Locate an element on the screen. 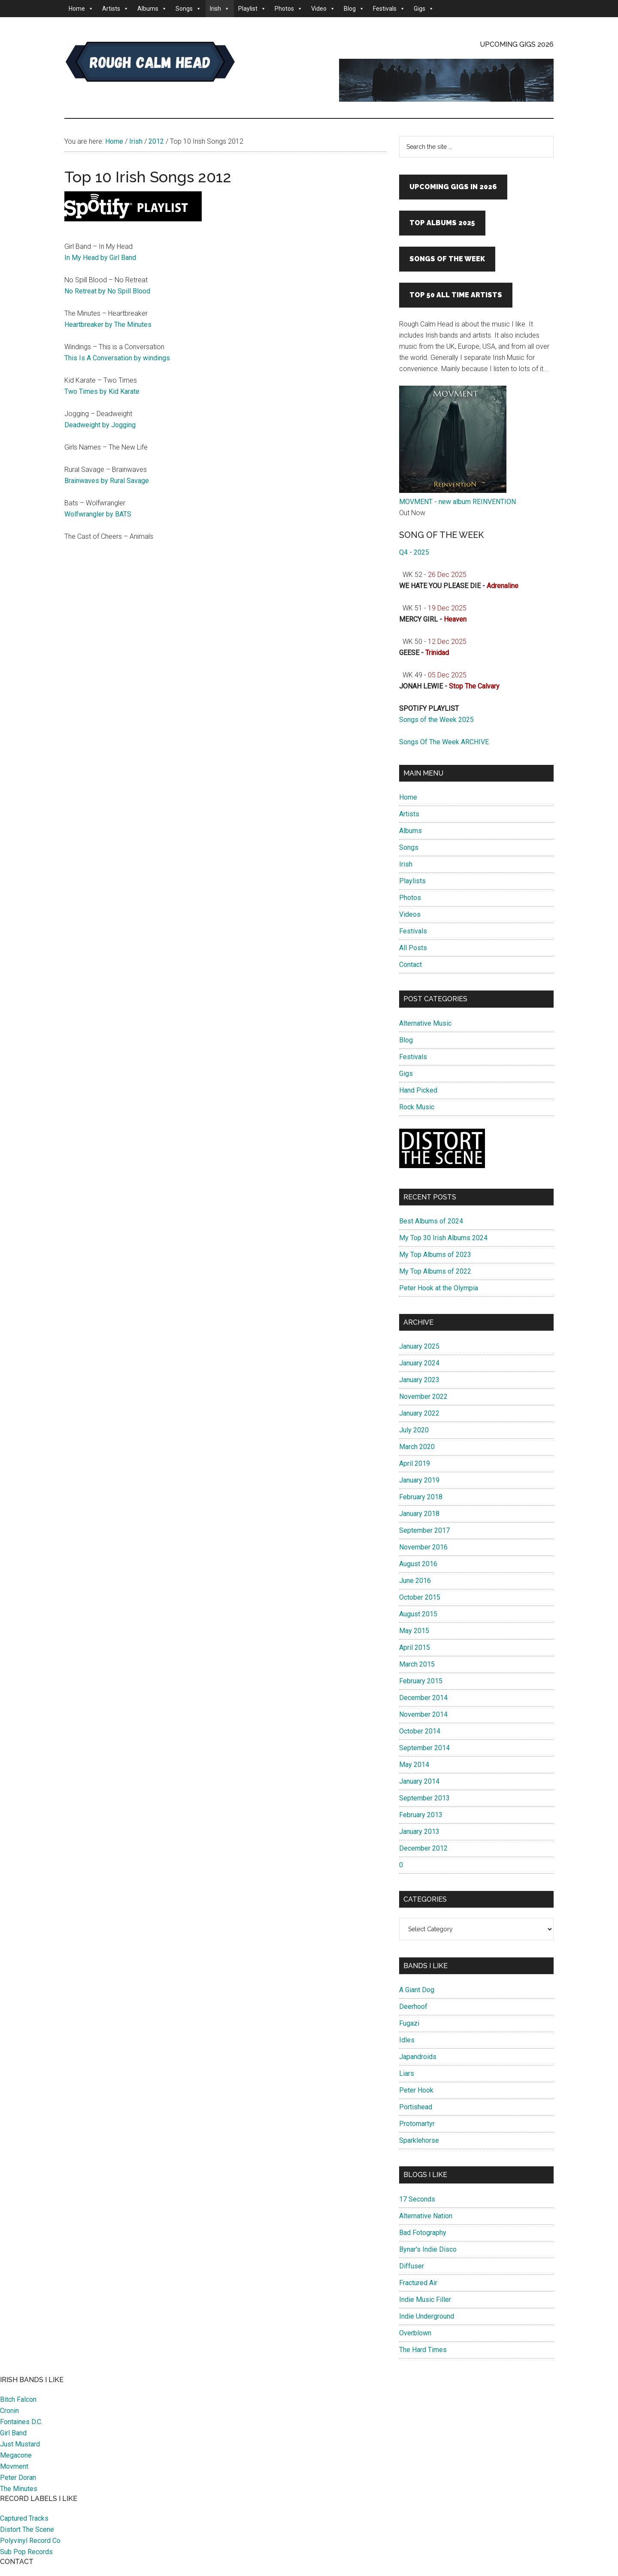 This screenshot has width=618, height=2576. September 2014 is located at coordinates (424, 1748).